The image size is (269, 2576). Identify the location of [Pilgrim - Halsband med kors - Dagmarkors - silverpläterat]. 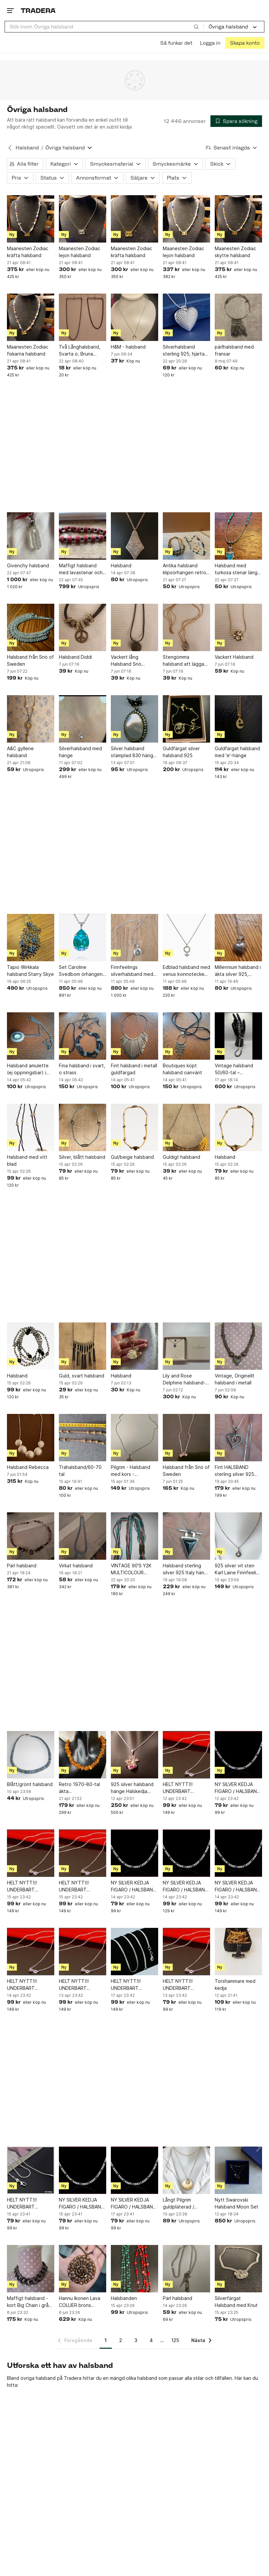
(134, 1437).